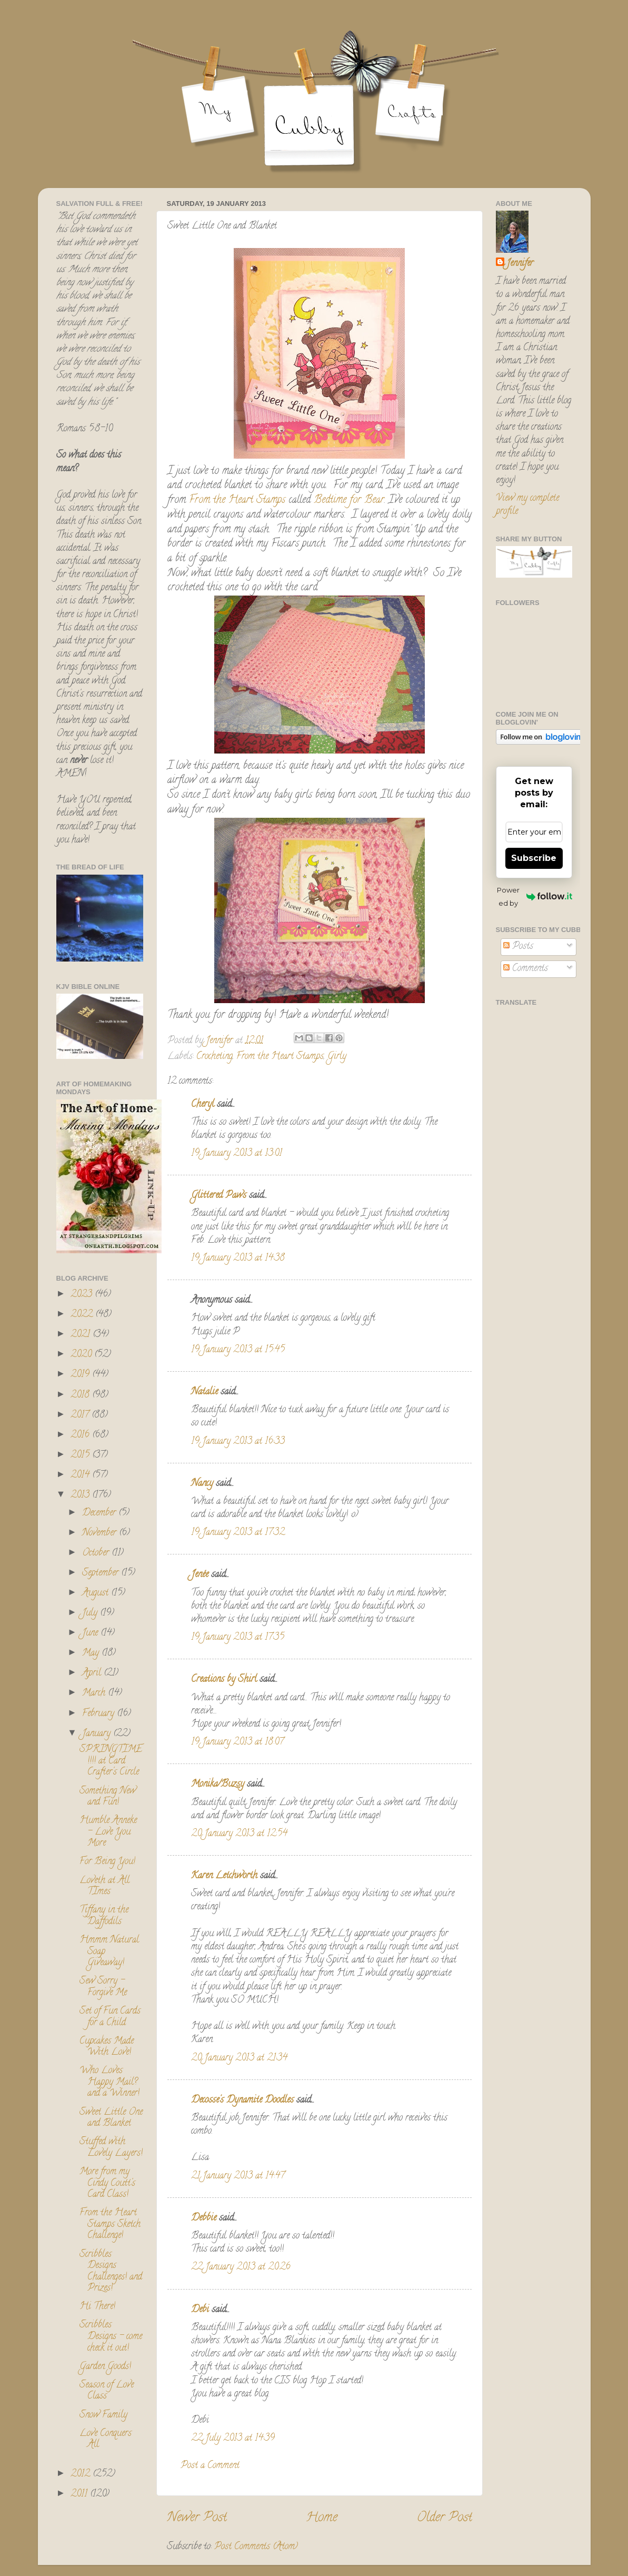  I want to click on Something New and Fun!, so click(107, 1797).